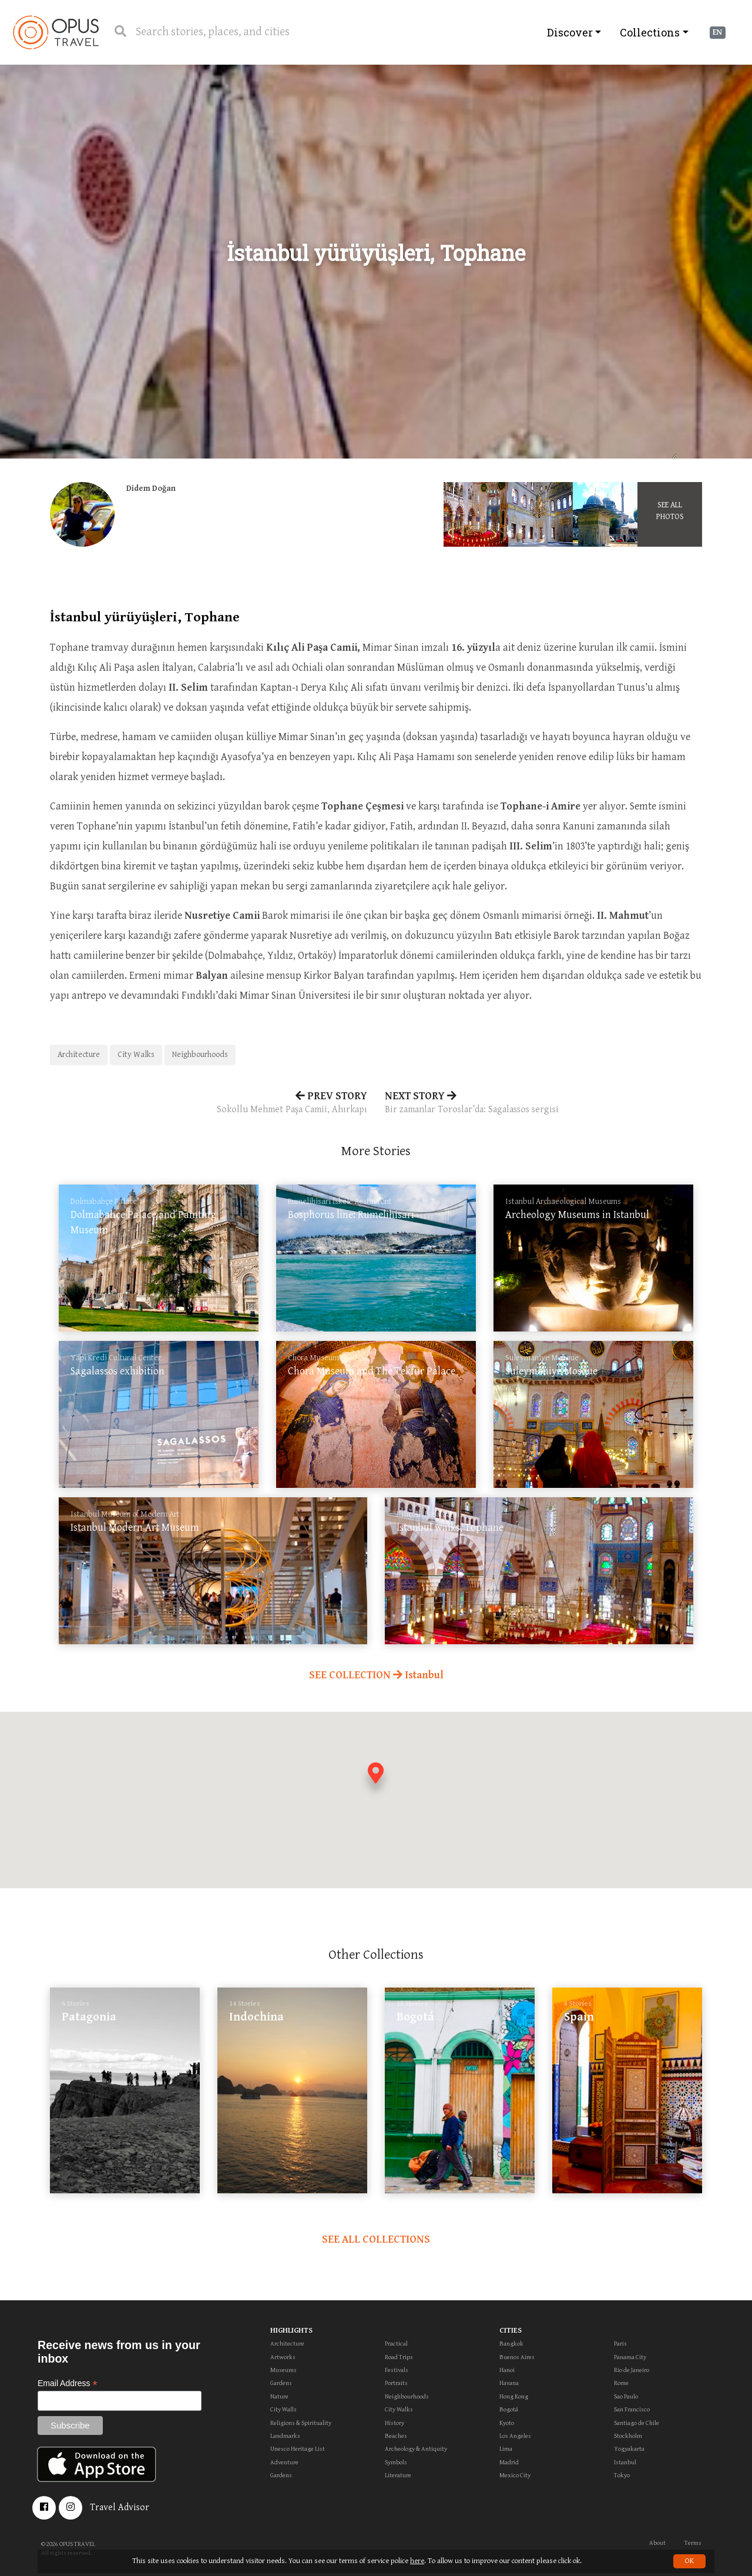 The height and width of the screenshot is (2576, 752). What do you see at coordinates (396, 2343) in the screenshot?
I see `Practical` at bounding box center [396, 2343].